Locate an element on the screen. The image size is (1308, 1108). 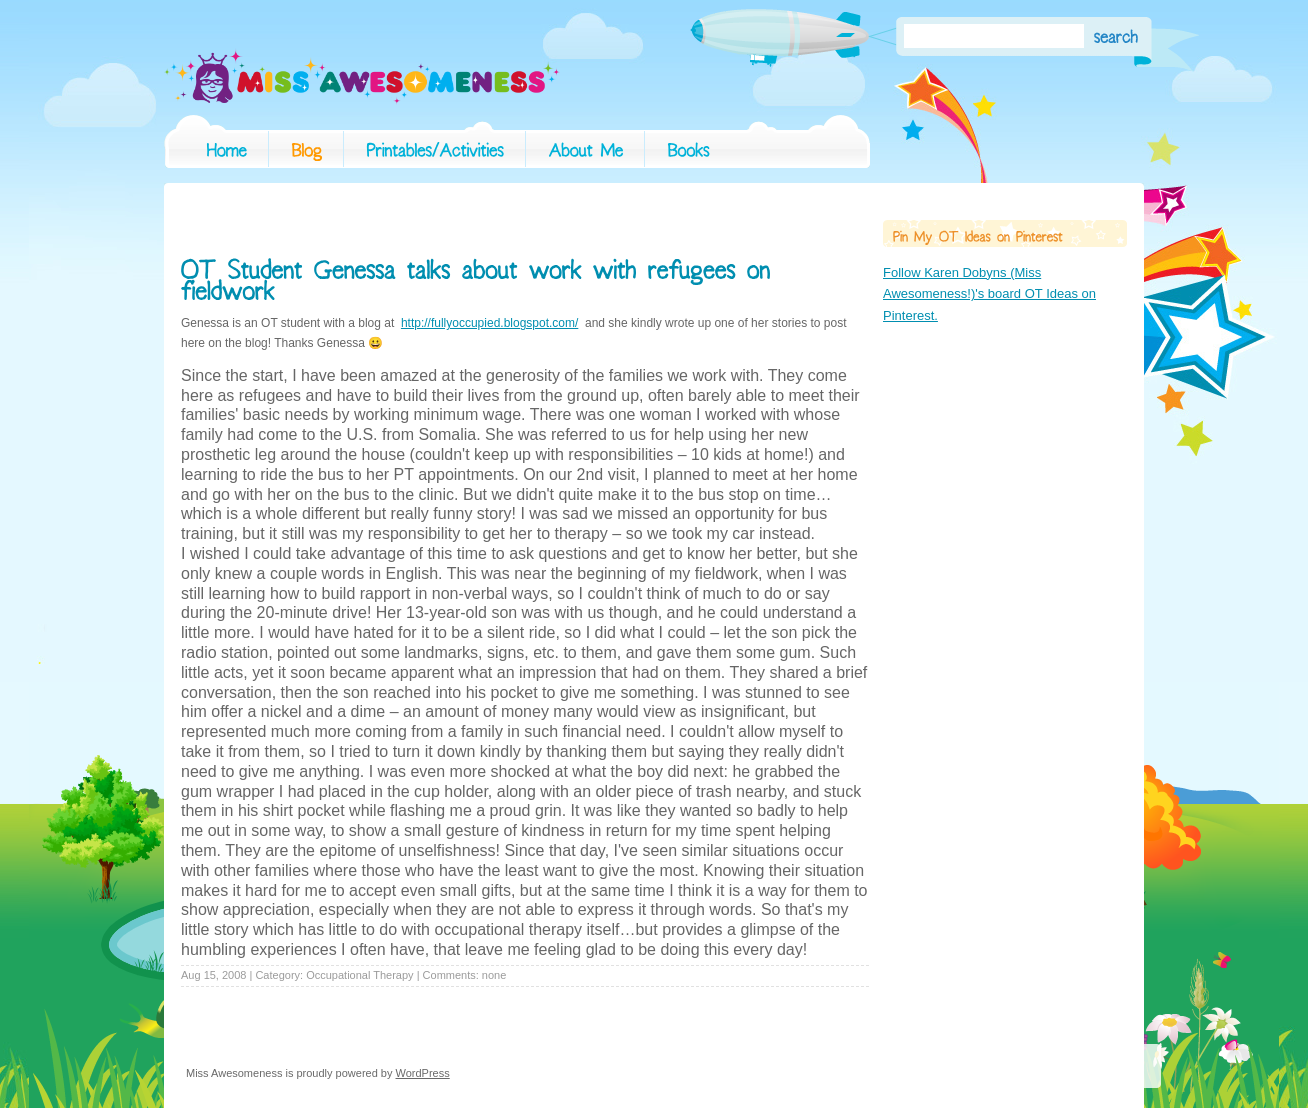
Occupational Therapy is located at coordinates (359, 975).